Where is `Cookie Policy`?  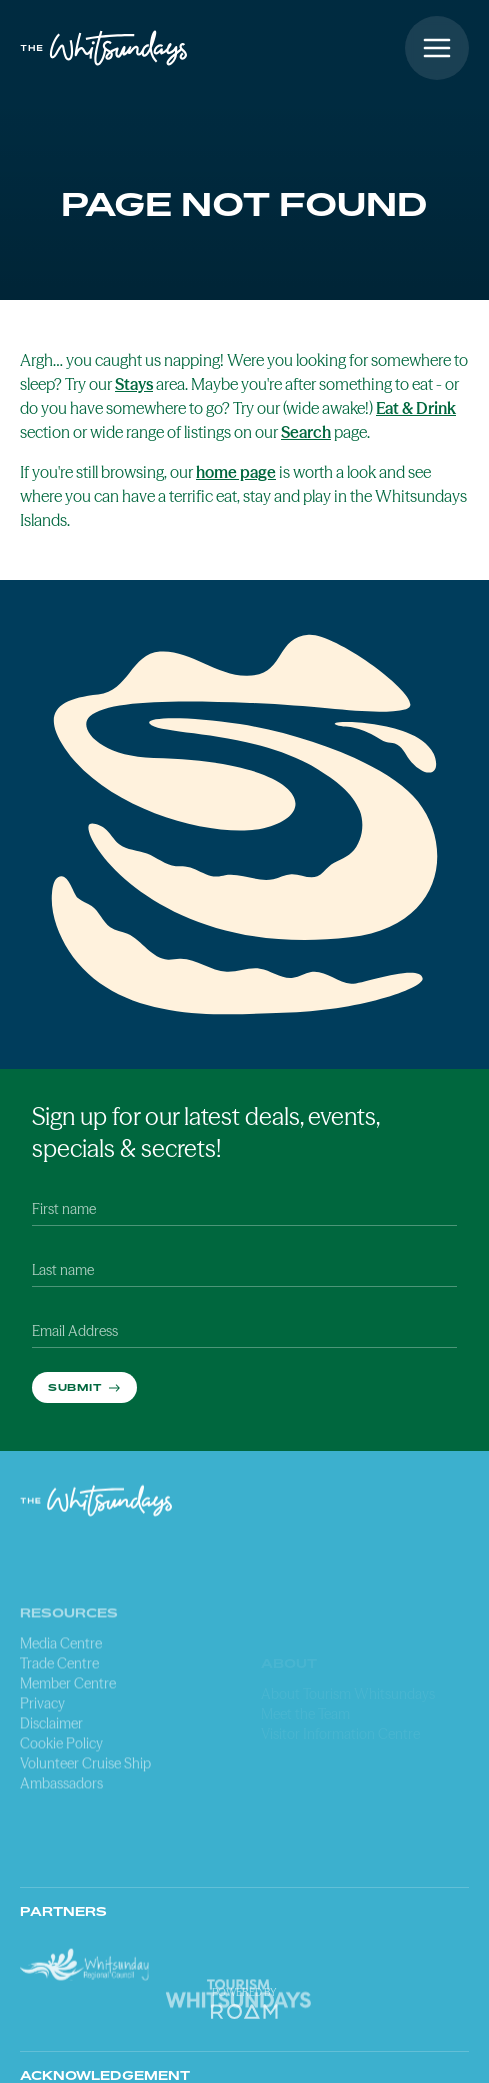 Cookie Policy is located at coordinates (61, 1794).